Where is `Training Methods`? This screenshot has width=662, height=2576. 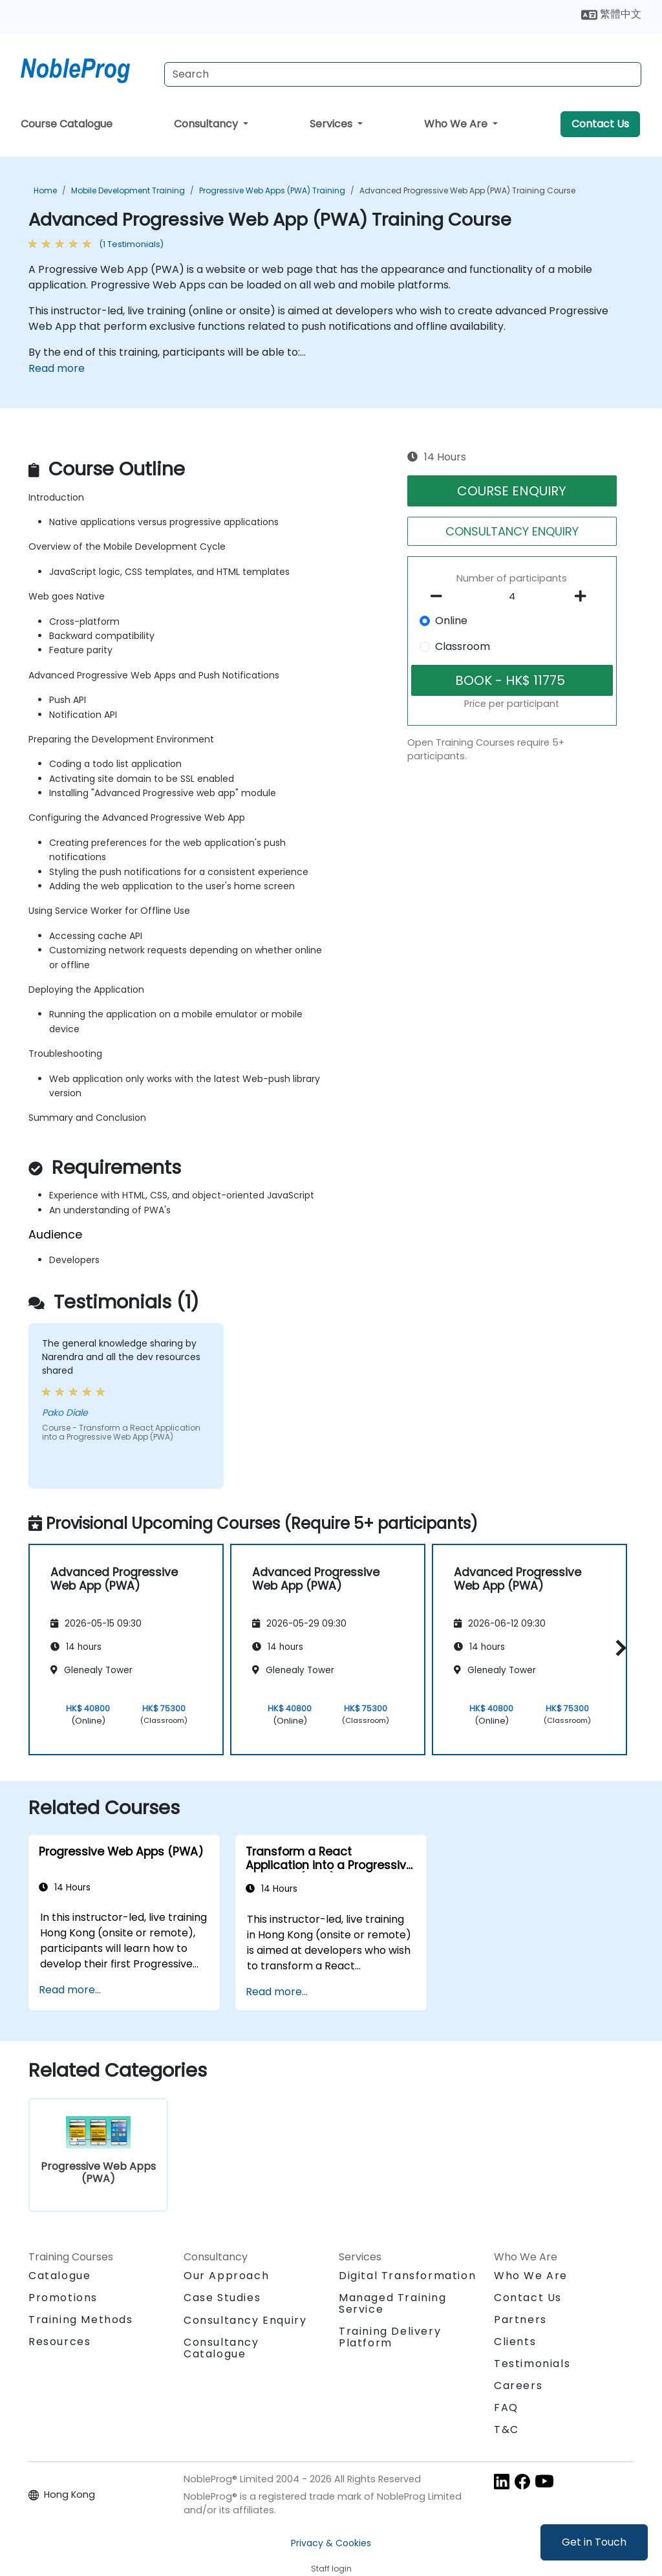
Training Methods is located at coordinates (80, 2319).